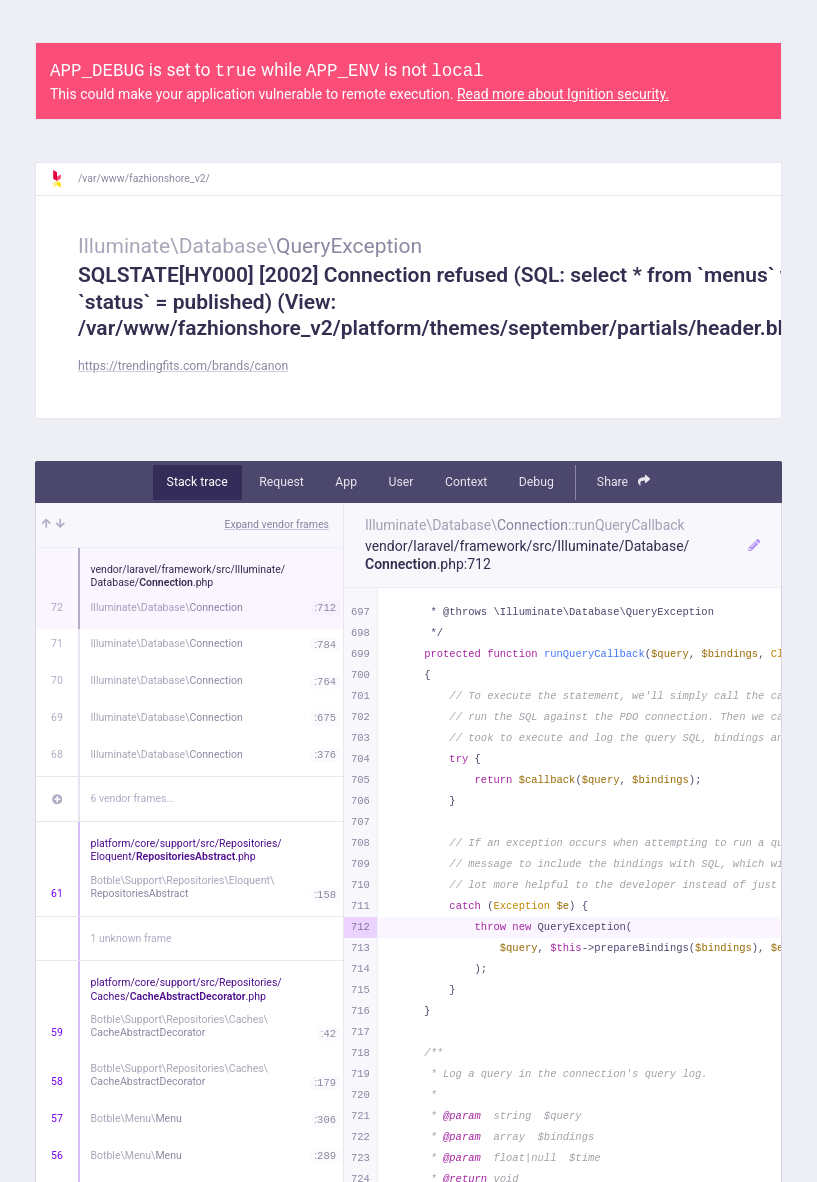 Image resolution: width=817 pixels, height=1182 pixels. I want to click on Request, so click(281, 482).